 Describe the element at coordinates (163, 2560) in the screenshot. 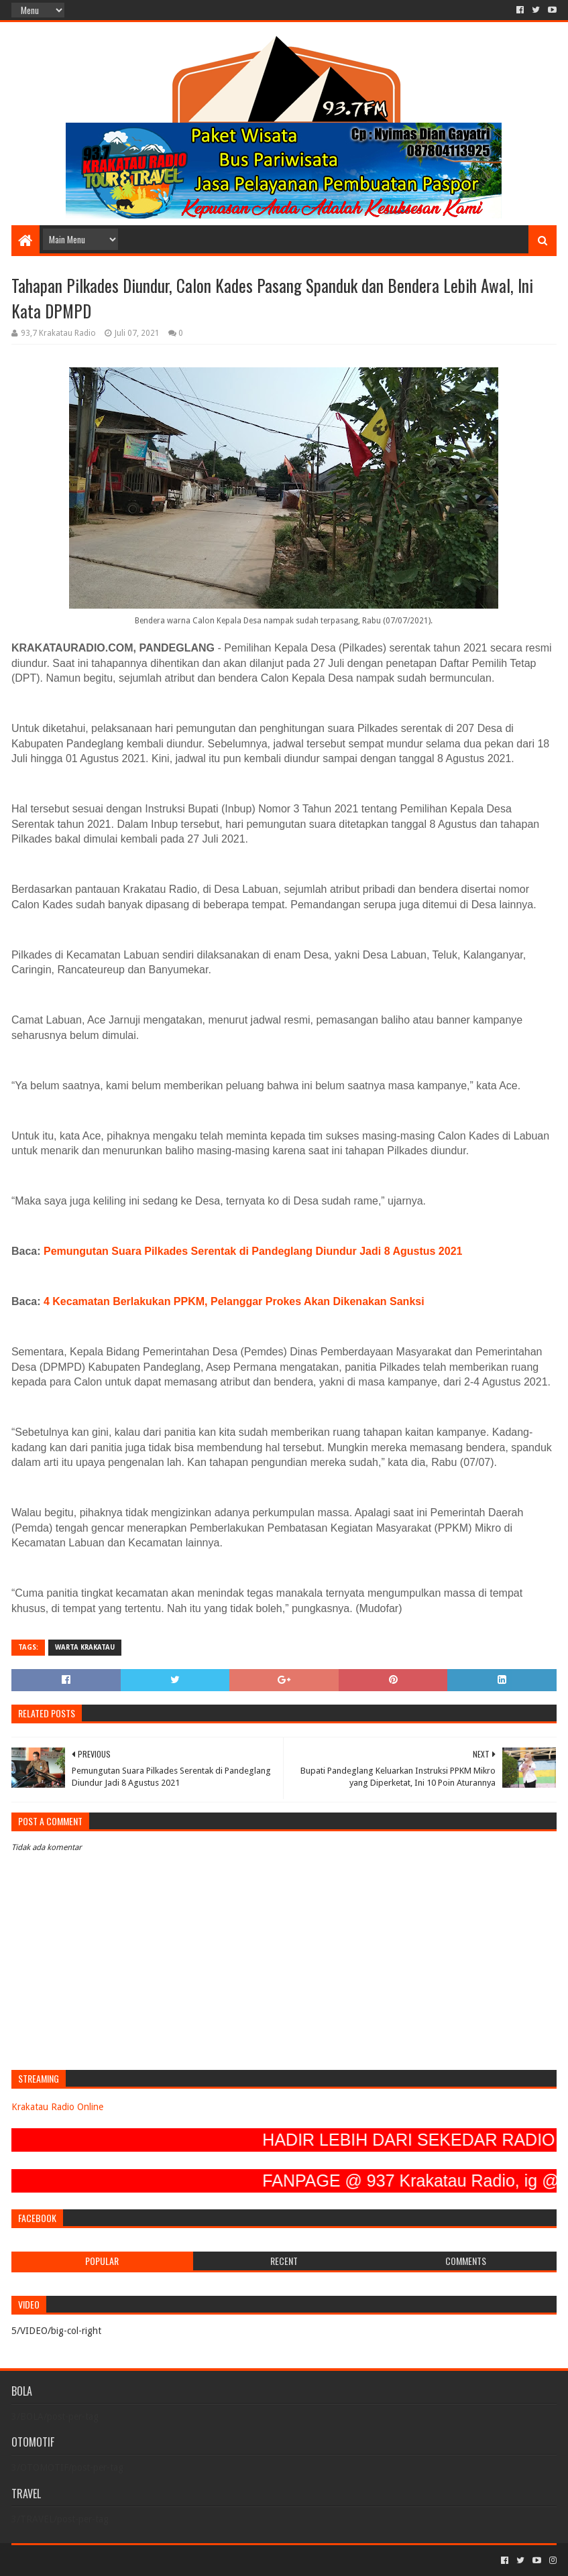

I see `Blogger Templates` at that location.